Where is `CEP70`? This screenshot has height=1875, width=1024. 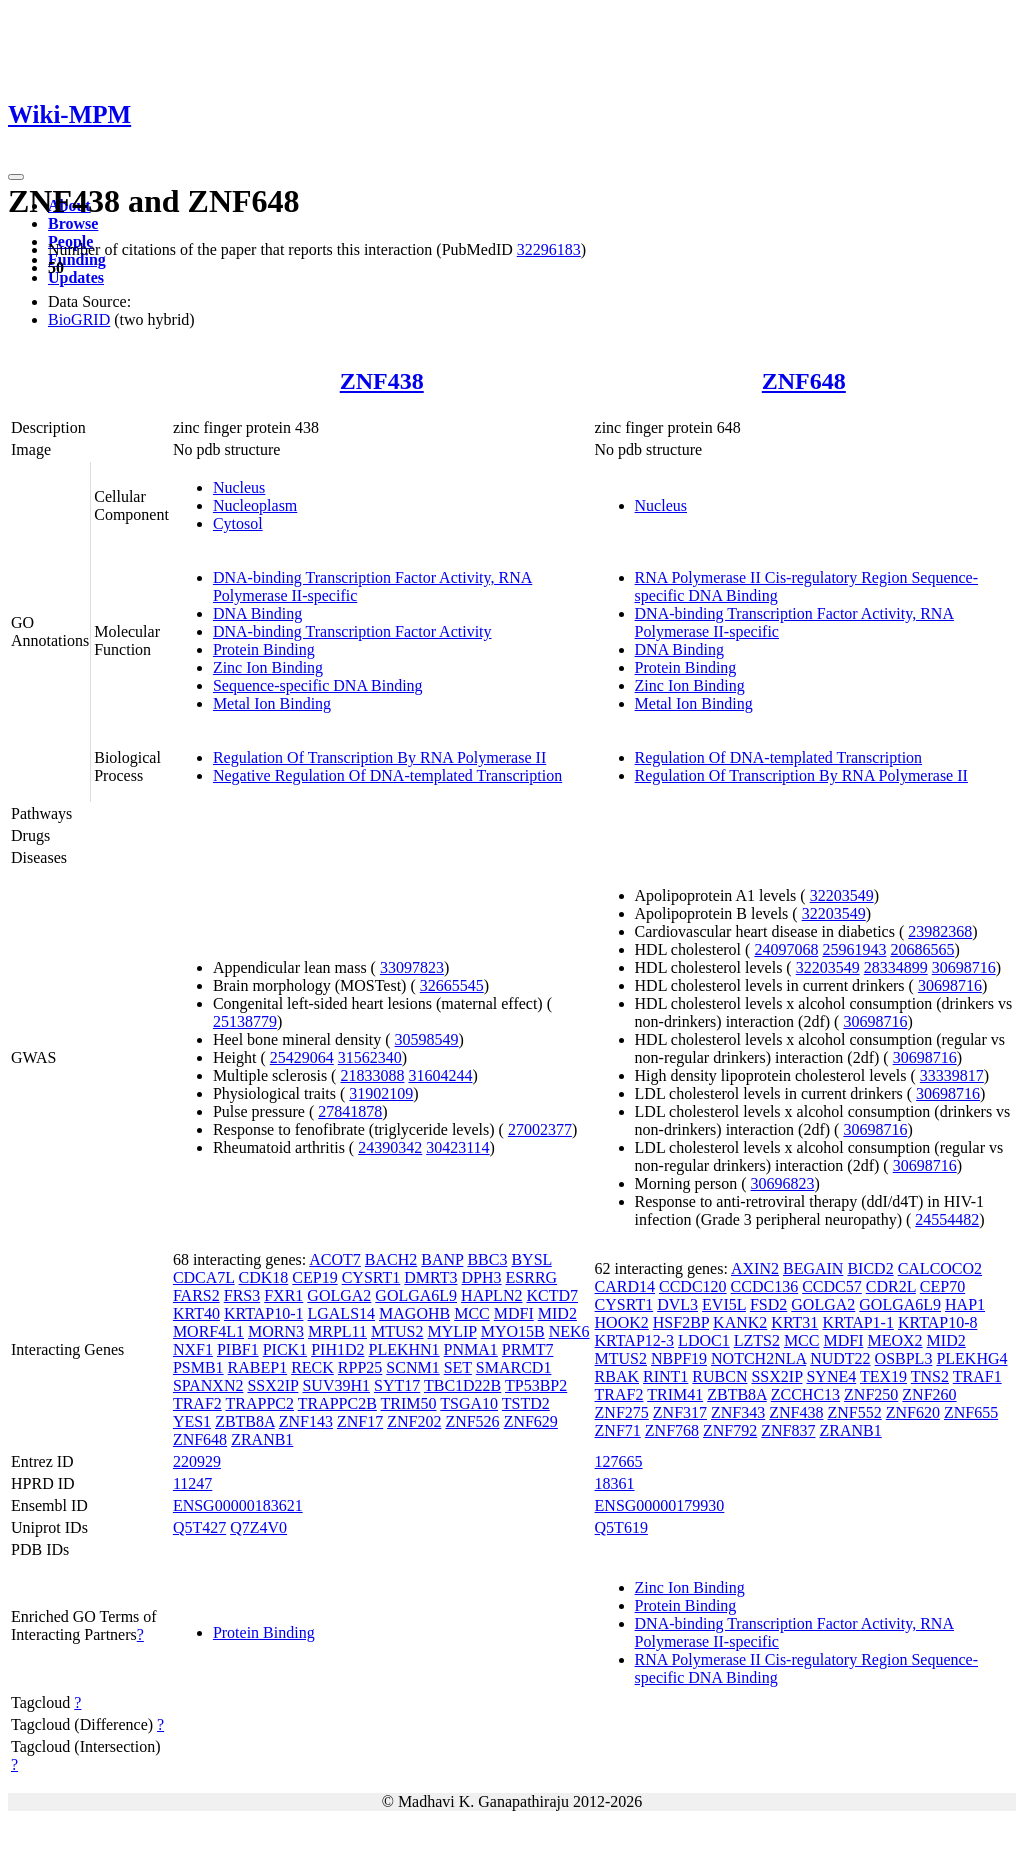
CEP70 is located at coordinates (942, 1286).